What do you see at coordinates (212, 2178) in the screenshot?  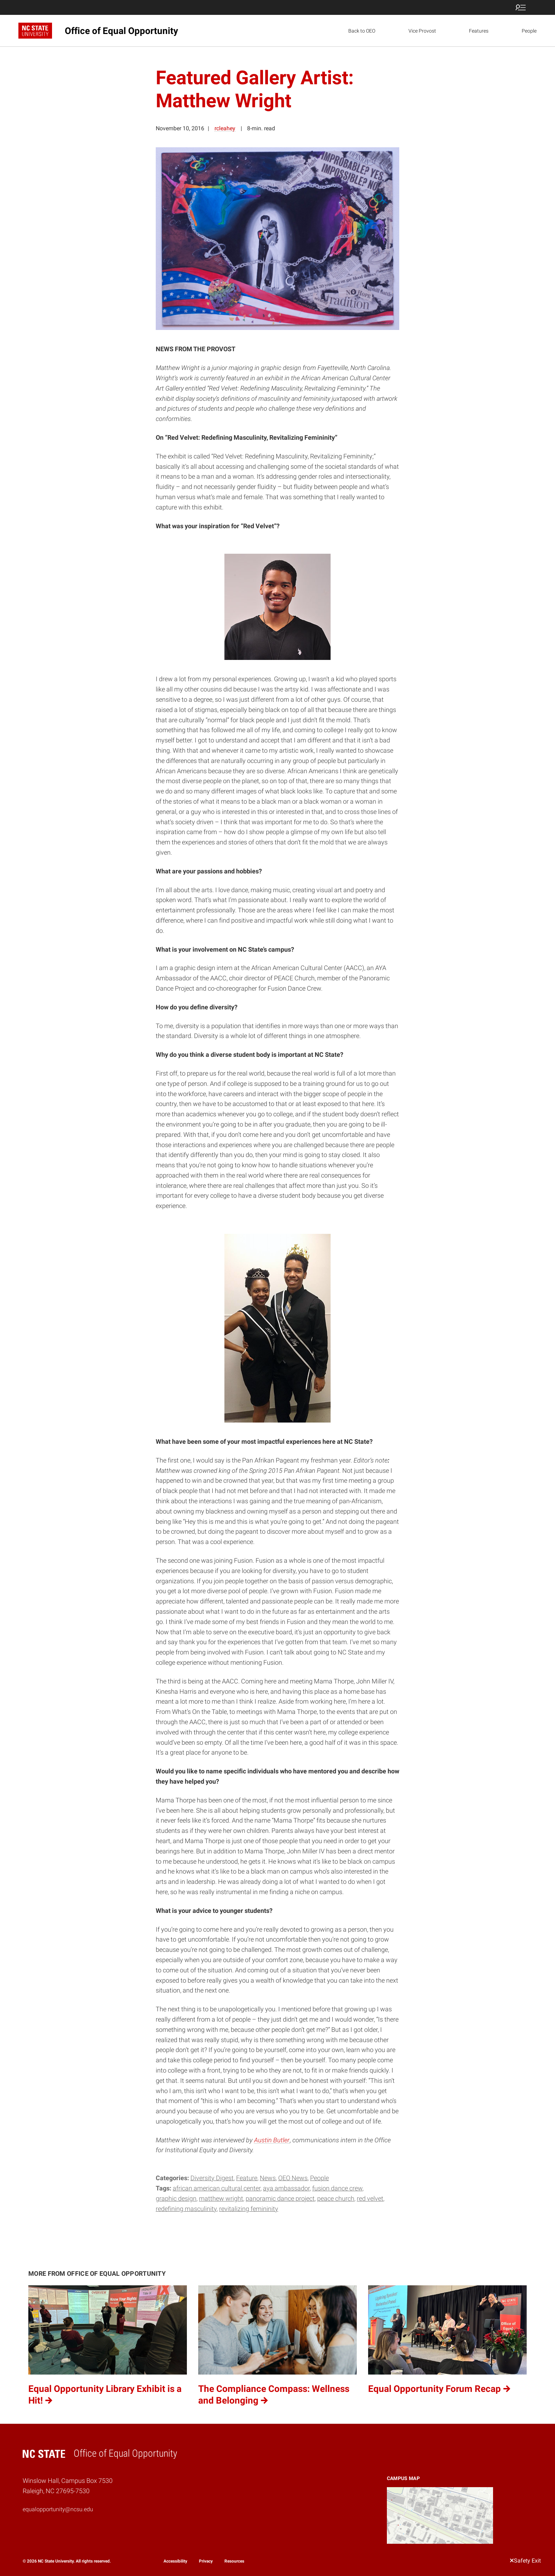 I see `Diversity Digest` at bounding box center [212, 2178].